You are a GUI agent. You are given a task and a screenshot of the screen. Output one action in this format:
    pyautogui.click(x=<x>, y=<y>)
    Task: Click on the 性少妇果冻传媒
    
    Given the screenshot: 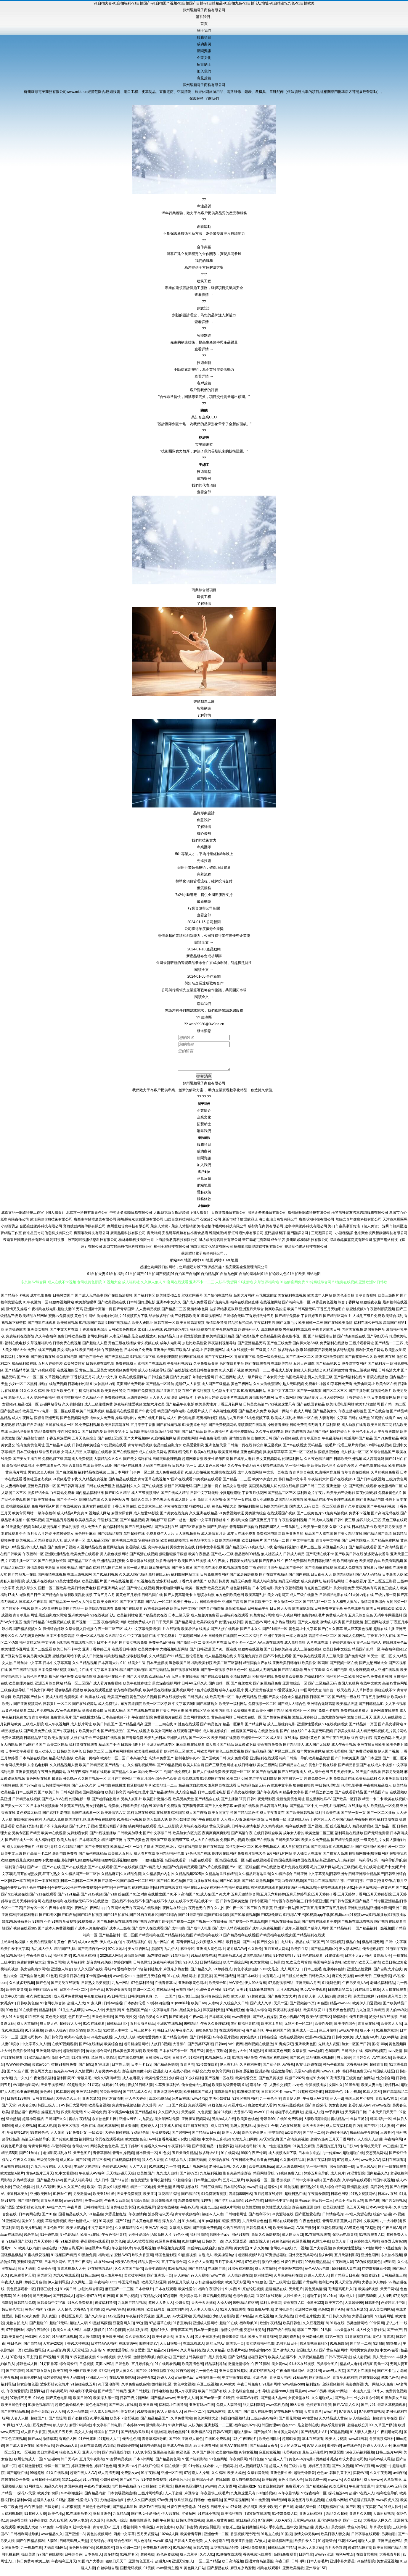 What is the action you would take?
    pyautogui.click(x=366, y=2402)
    